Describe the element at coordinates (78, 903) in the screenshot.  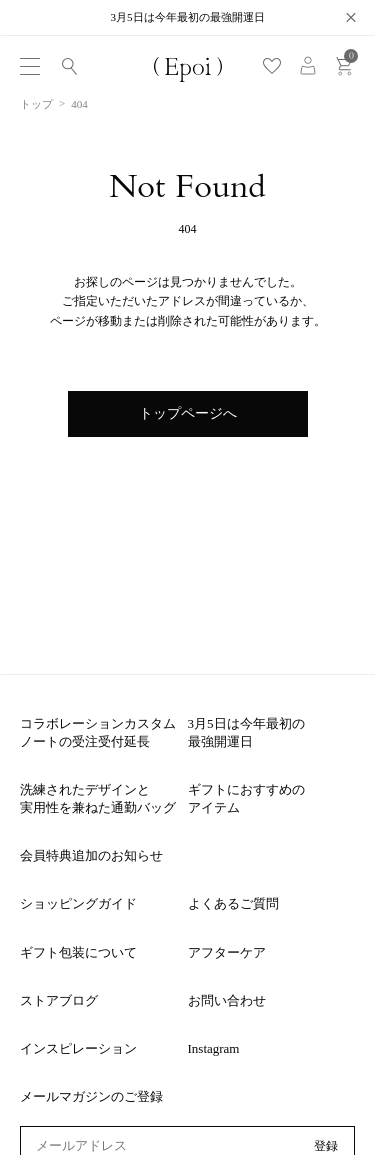
I see `ショッピングガイド` at that location.